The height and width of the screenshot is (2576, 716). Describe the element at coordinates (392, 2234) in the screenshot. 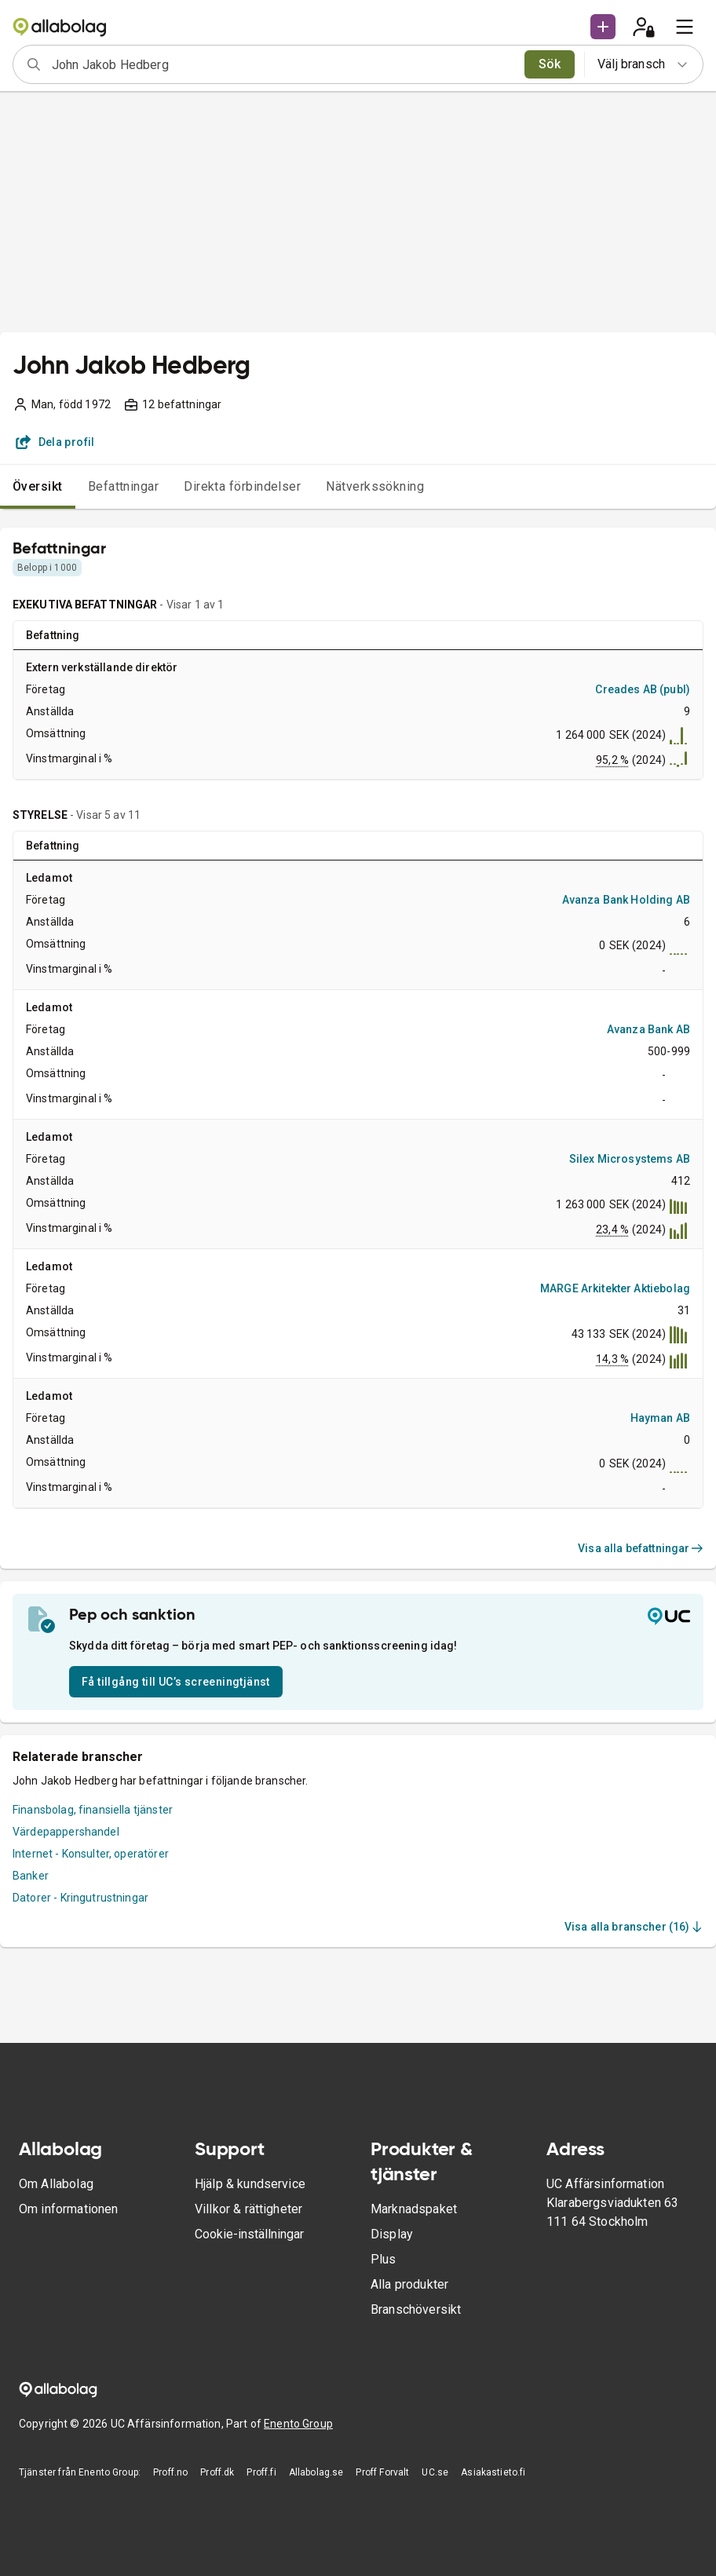

I see `Display` at that location.